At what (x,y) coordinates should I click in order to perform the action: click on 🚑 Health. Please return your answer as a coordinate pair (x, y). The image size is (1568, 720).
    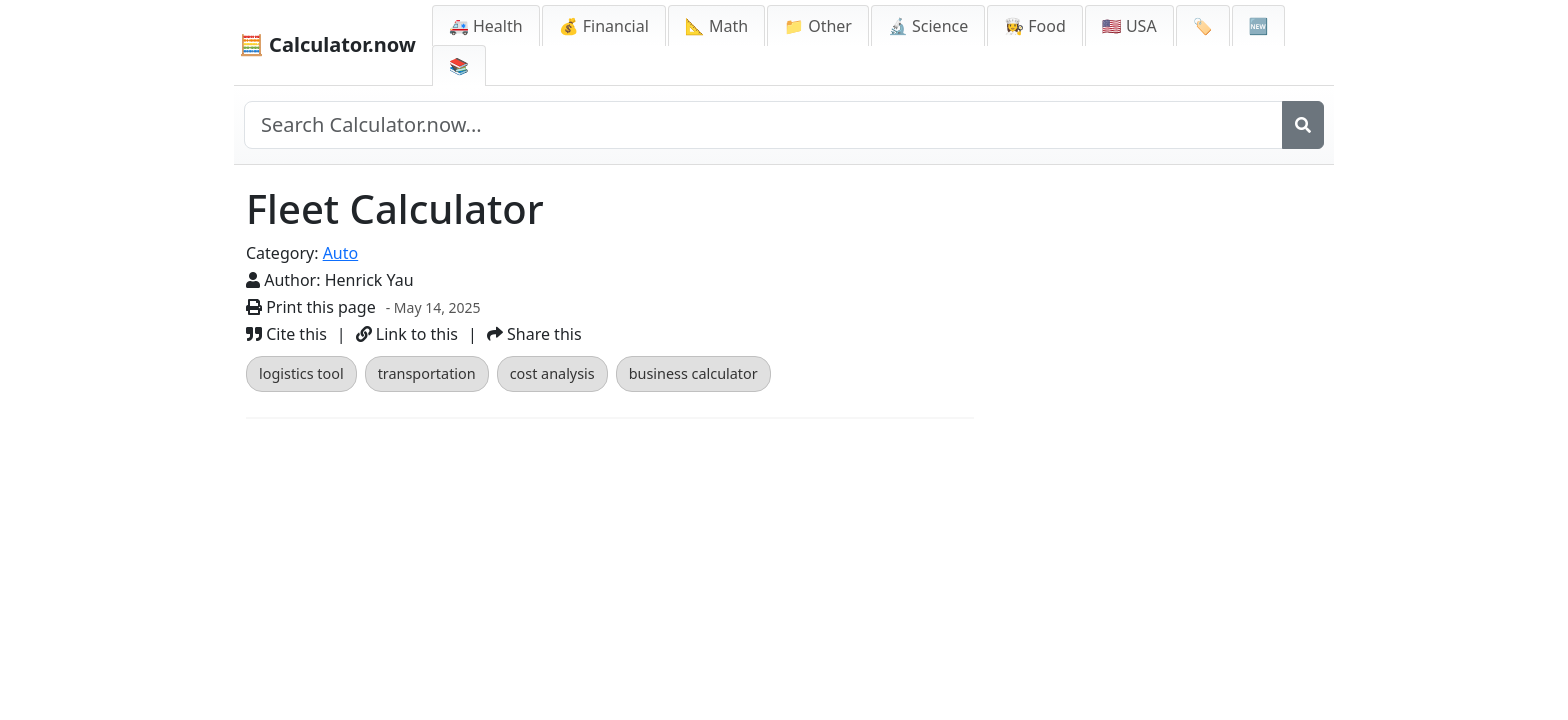
    Looking at the image, I should click on (486, 26).